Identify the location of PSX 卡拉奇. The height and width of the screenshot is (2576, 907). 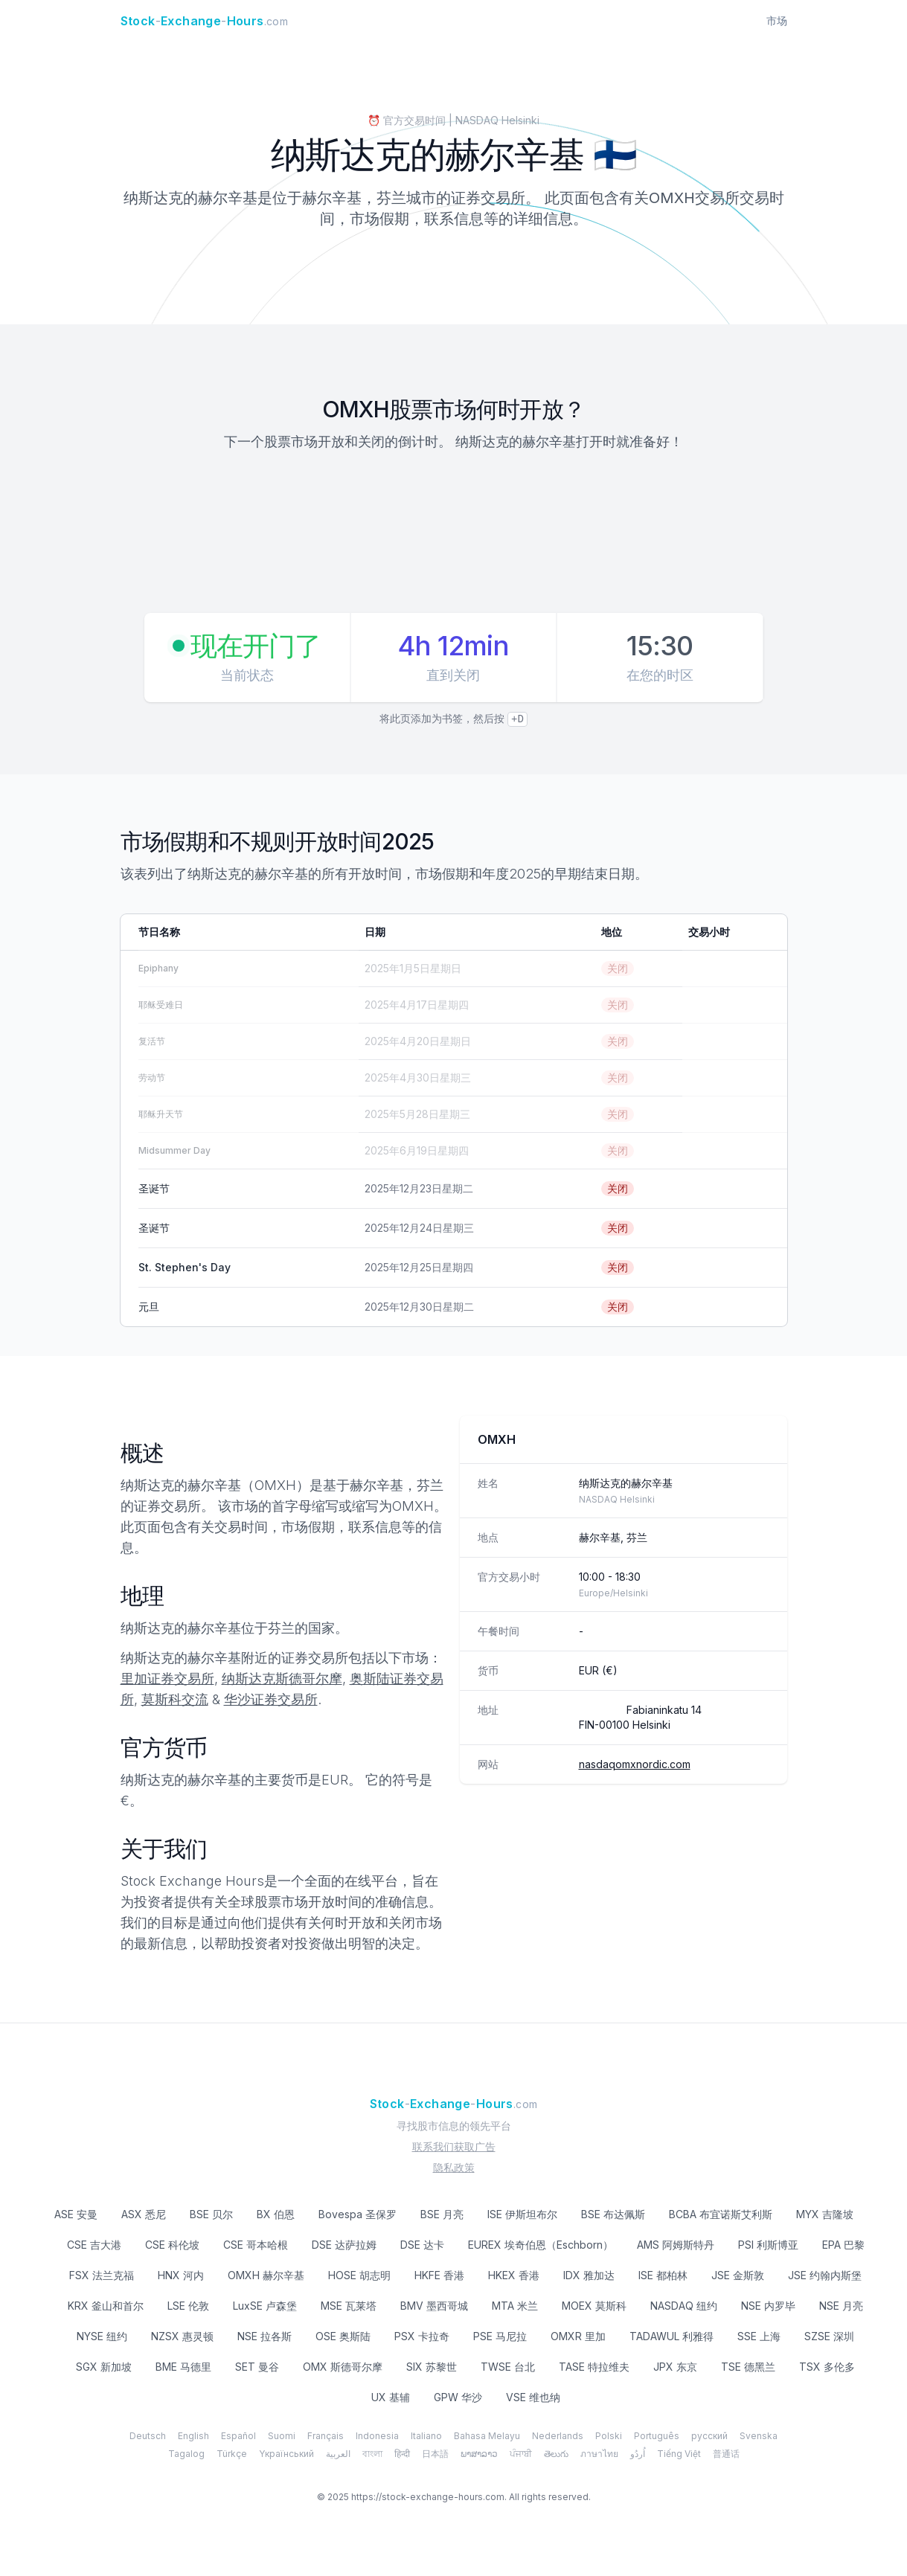
(421, 2336).